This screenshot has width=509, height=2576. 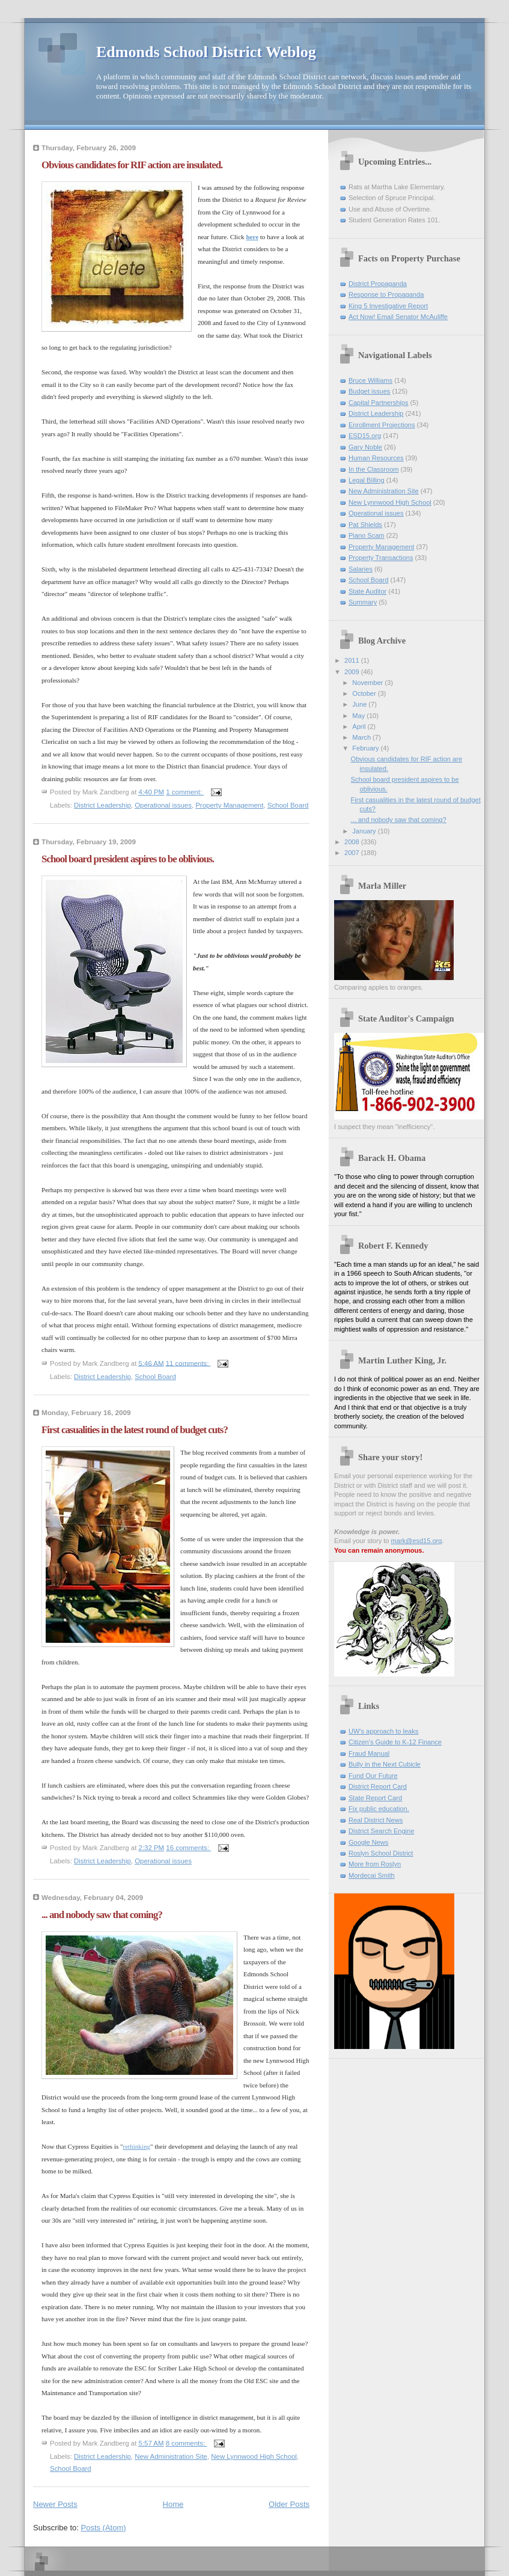 What do you see at coordinates (186, 2443) in the screenshot?
I see `8 comments:` at bounding box center [186, 2443].